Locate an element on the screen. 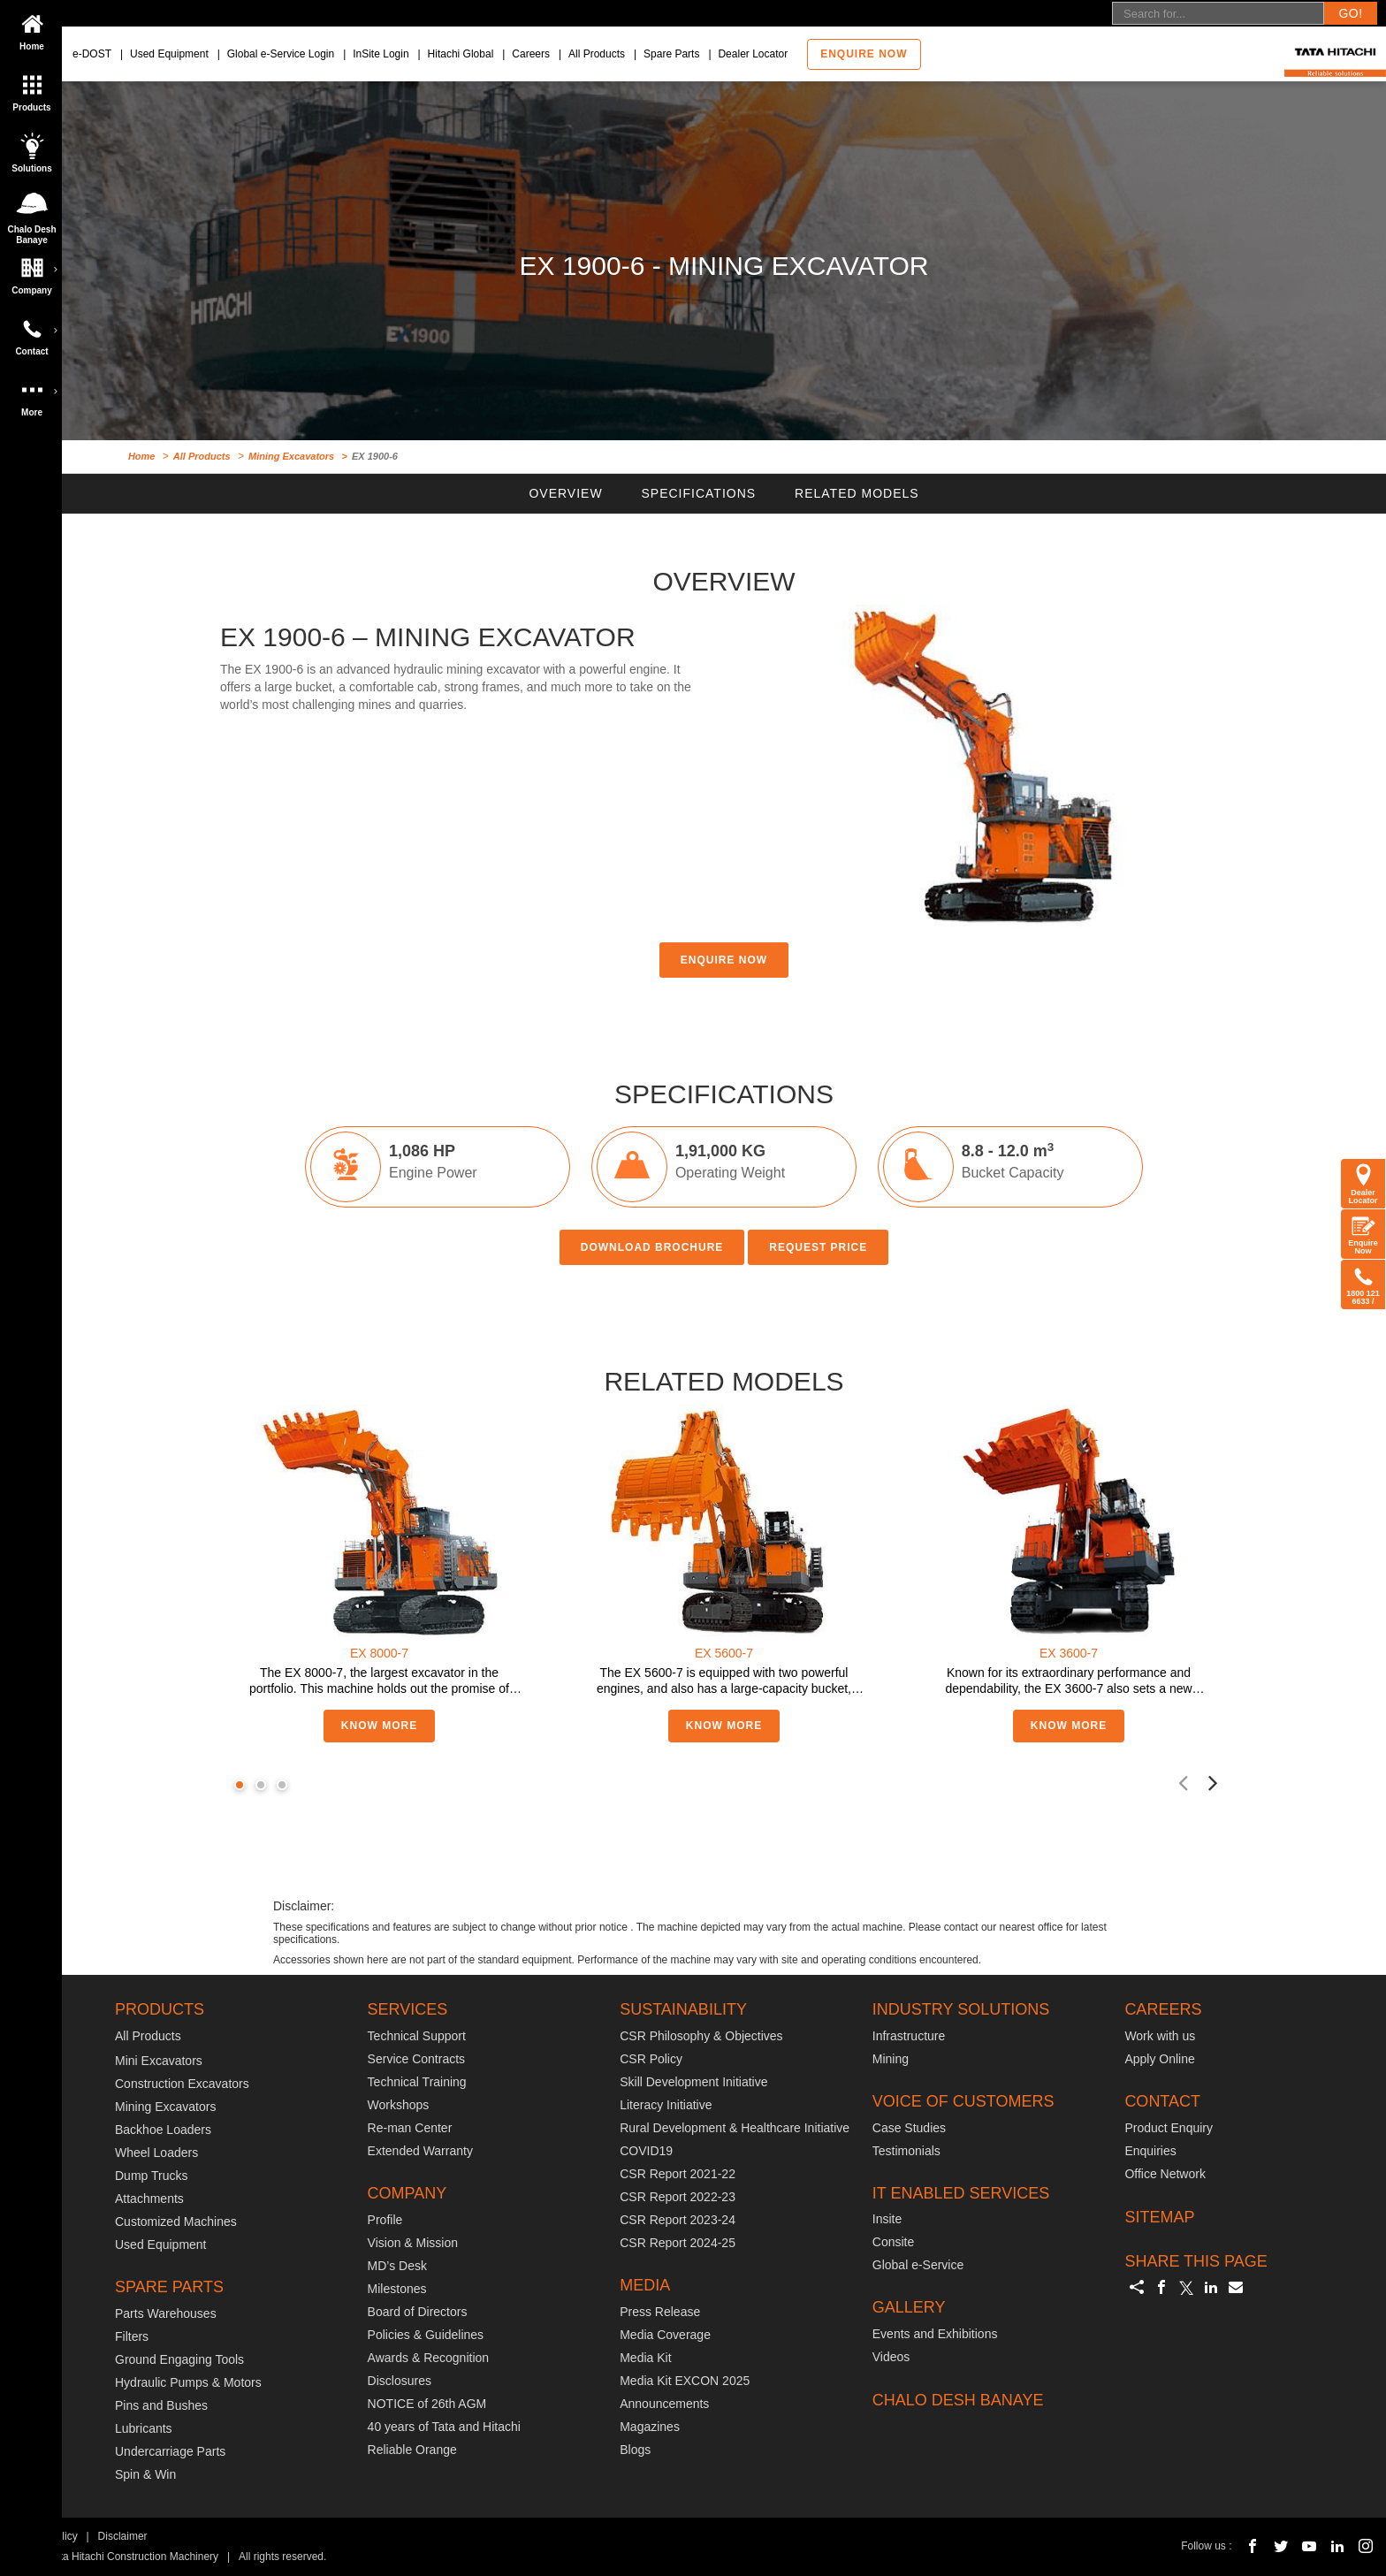 The width and height of the screenshot is (1386, 2576). Workshops is located at coordinates (399, 2105).